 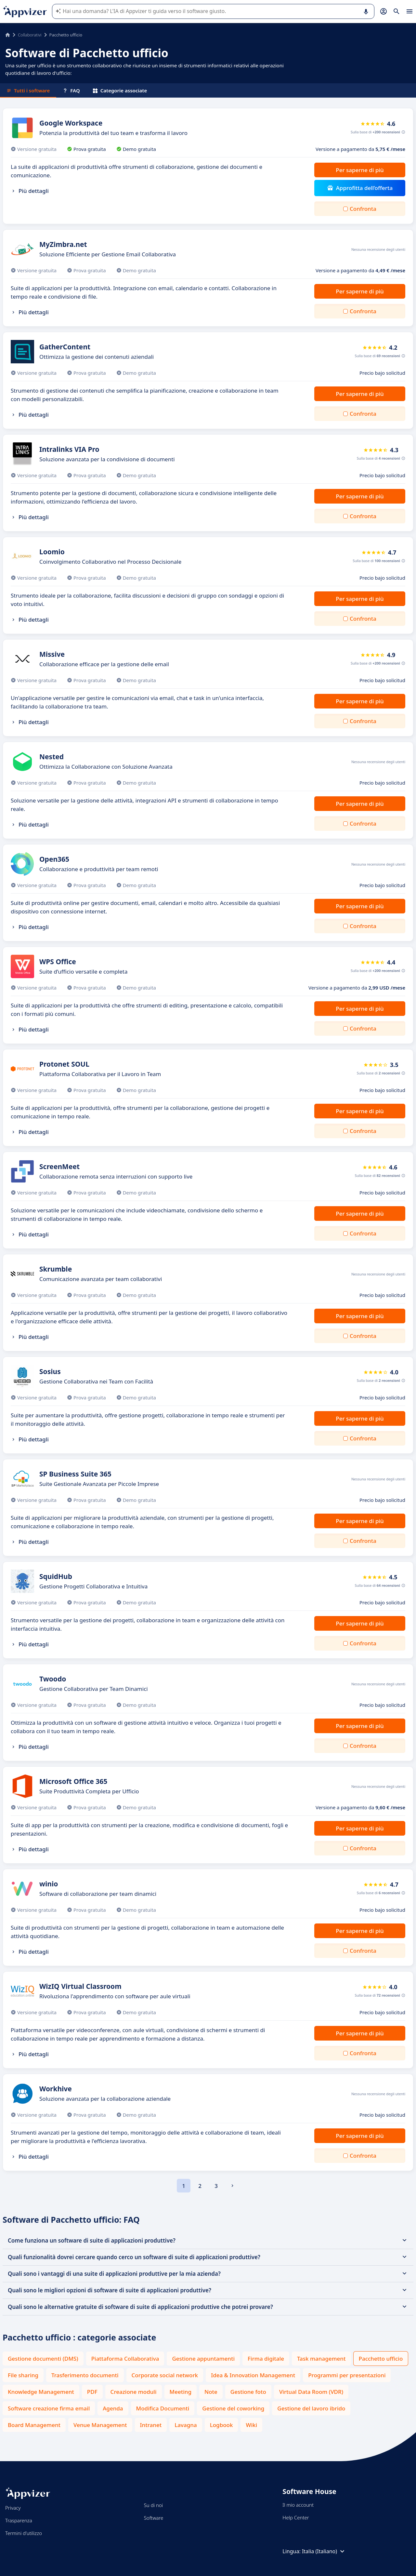 I want to click on Per saperne di più, so click(x=360, y=170).